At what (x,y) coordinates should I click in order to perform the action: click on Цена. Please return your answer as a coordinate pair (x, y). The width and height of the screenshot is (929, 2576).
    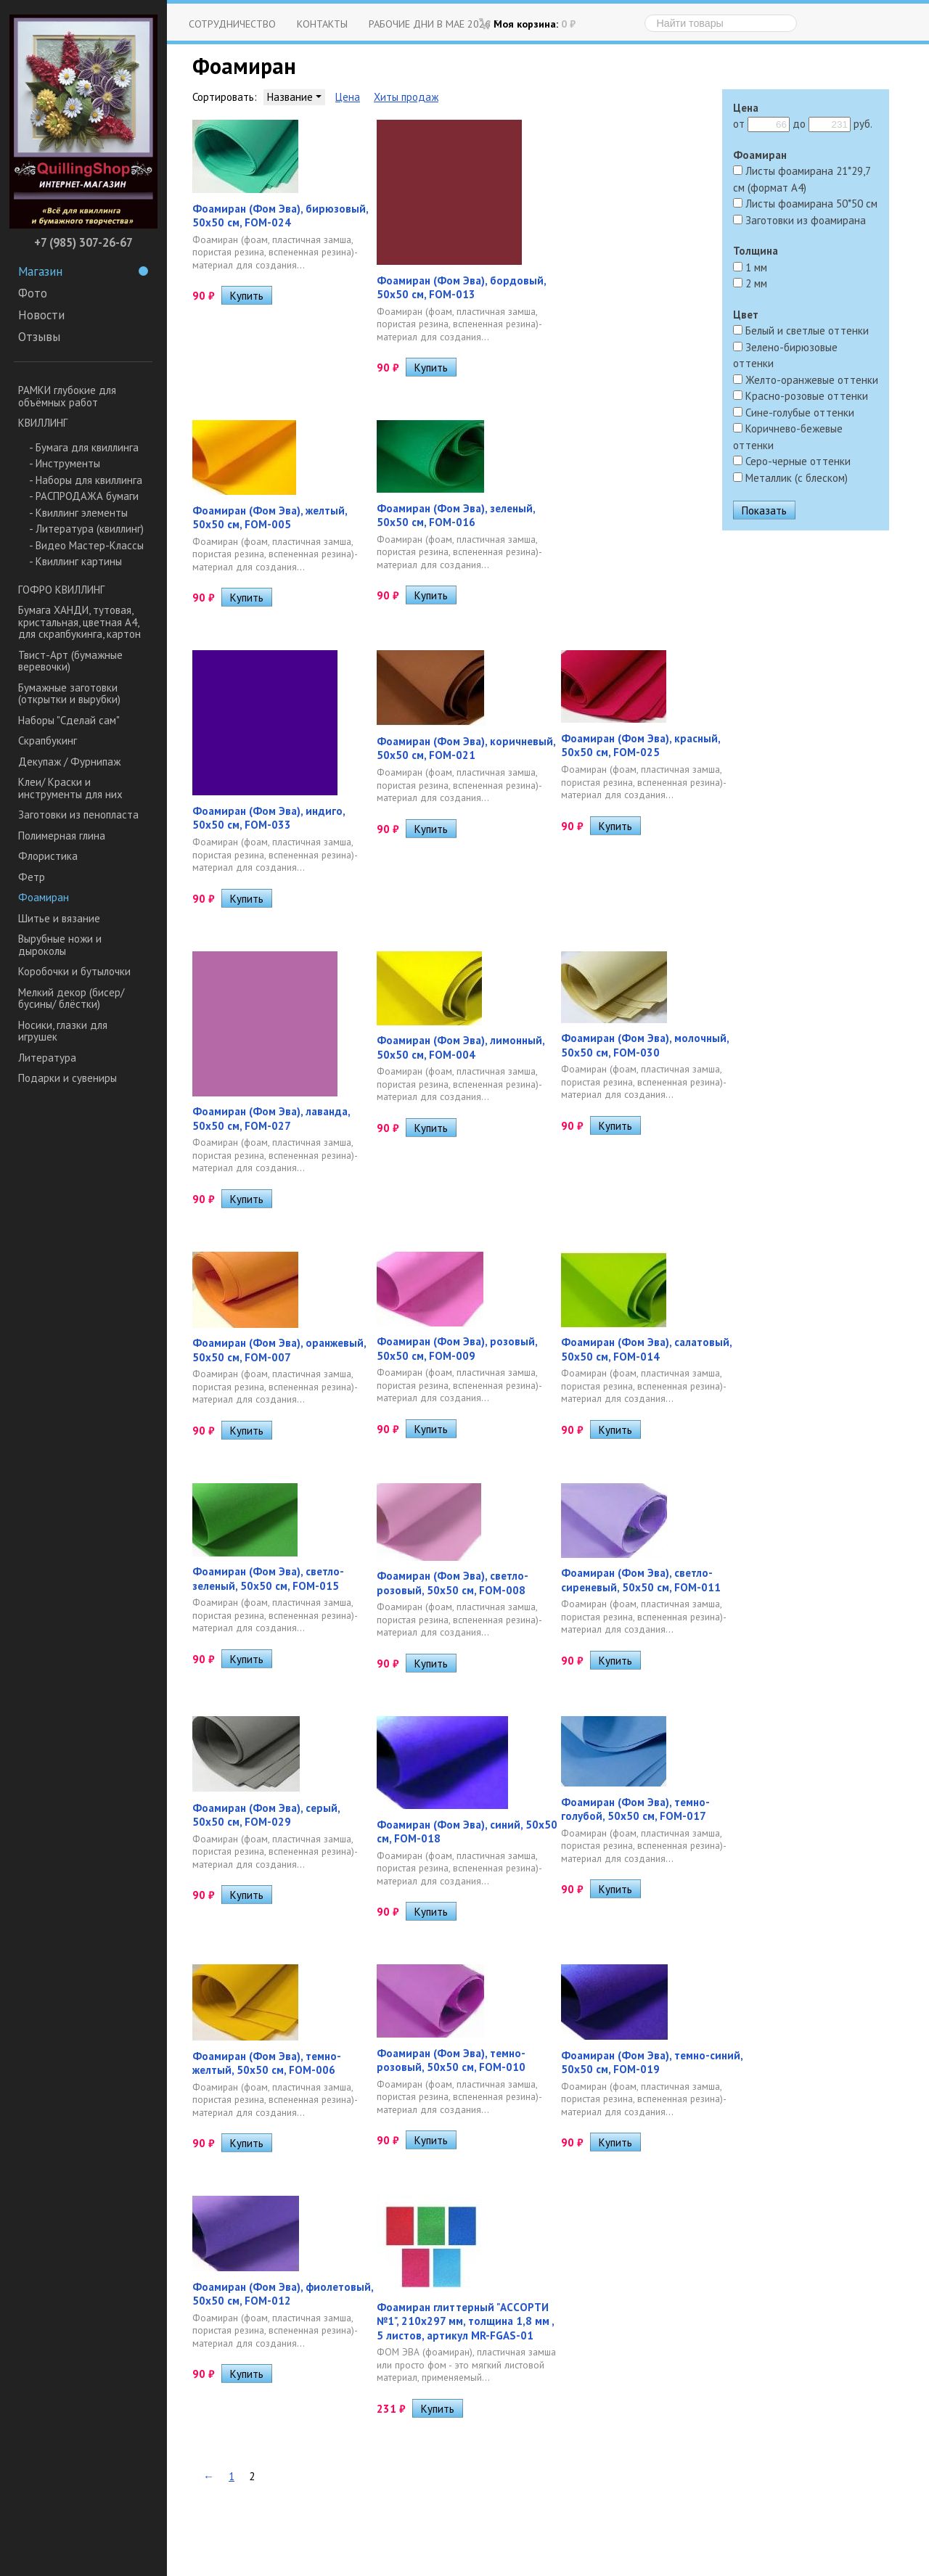
    Looking at the image, I should click on (347, 97).